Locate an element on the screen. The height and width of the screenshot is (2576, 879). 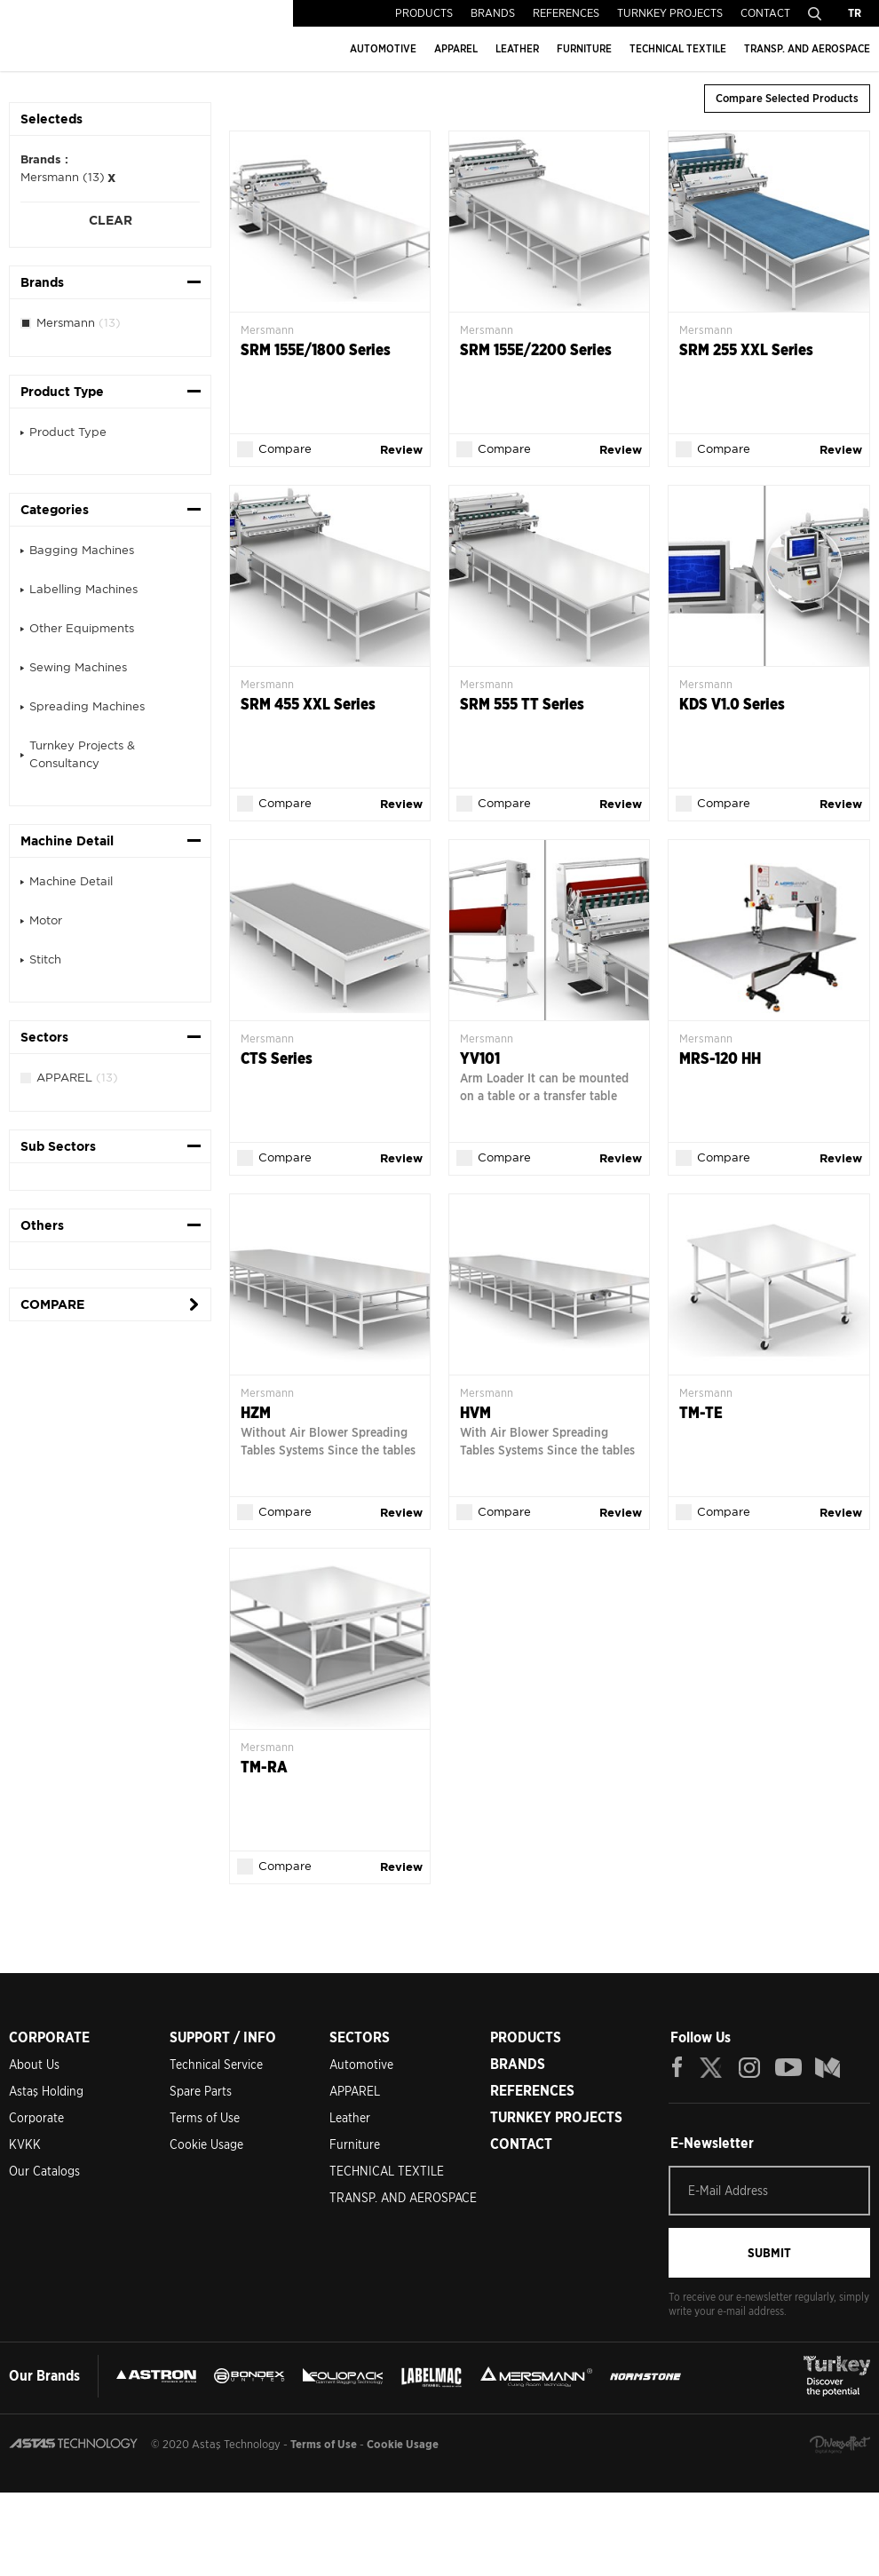
LEBELMAC is located at coordinates (565, 2367).